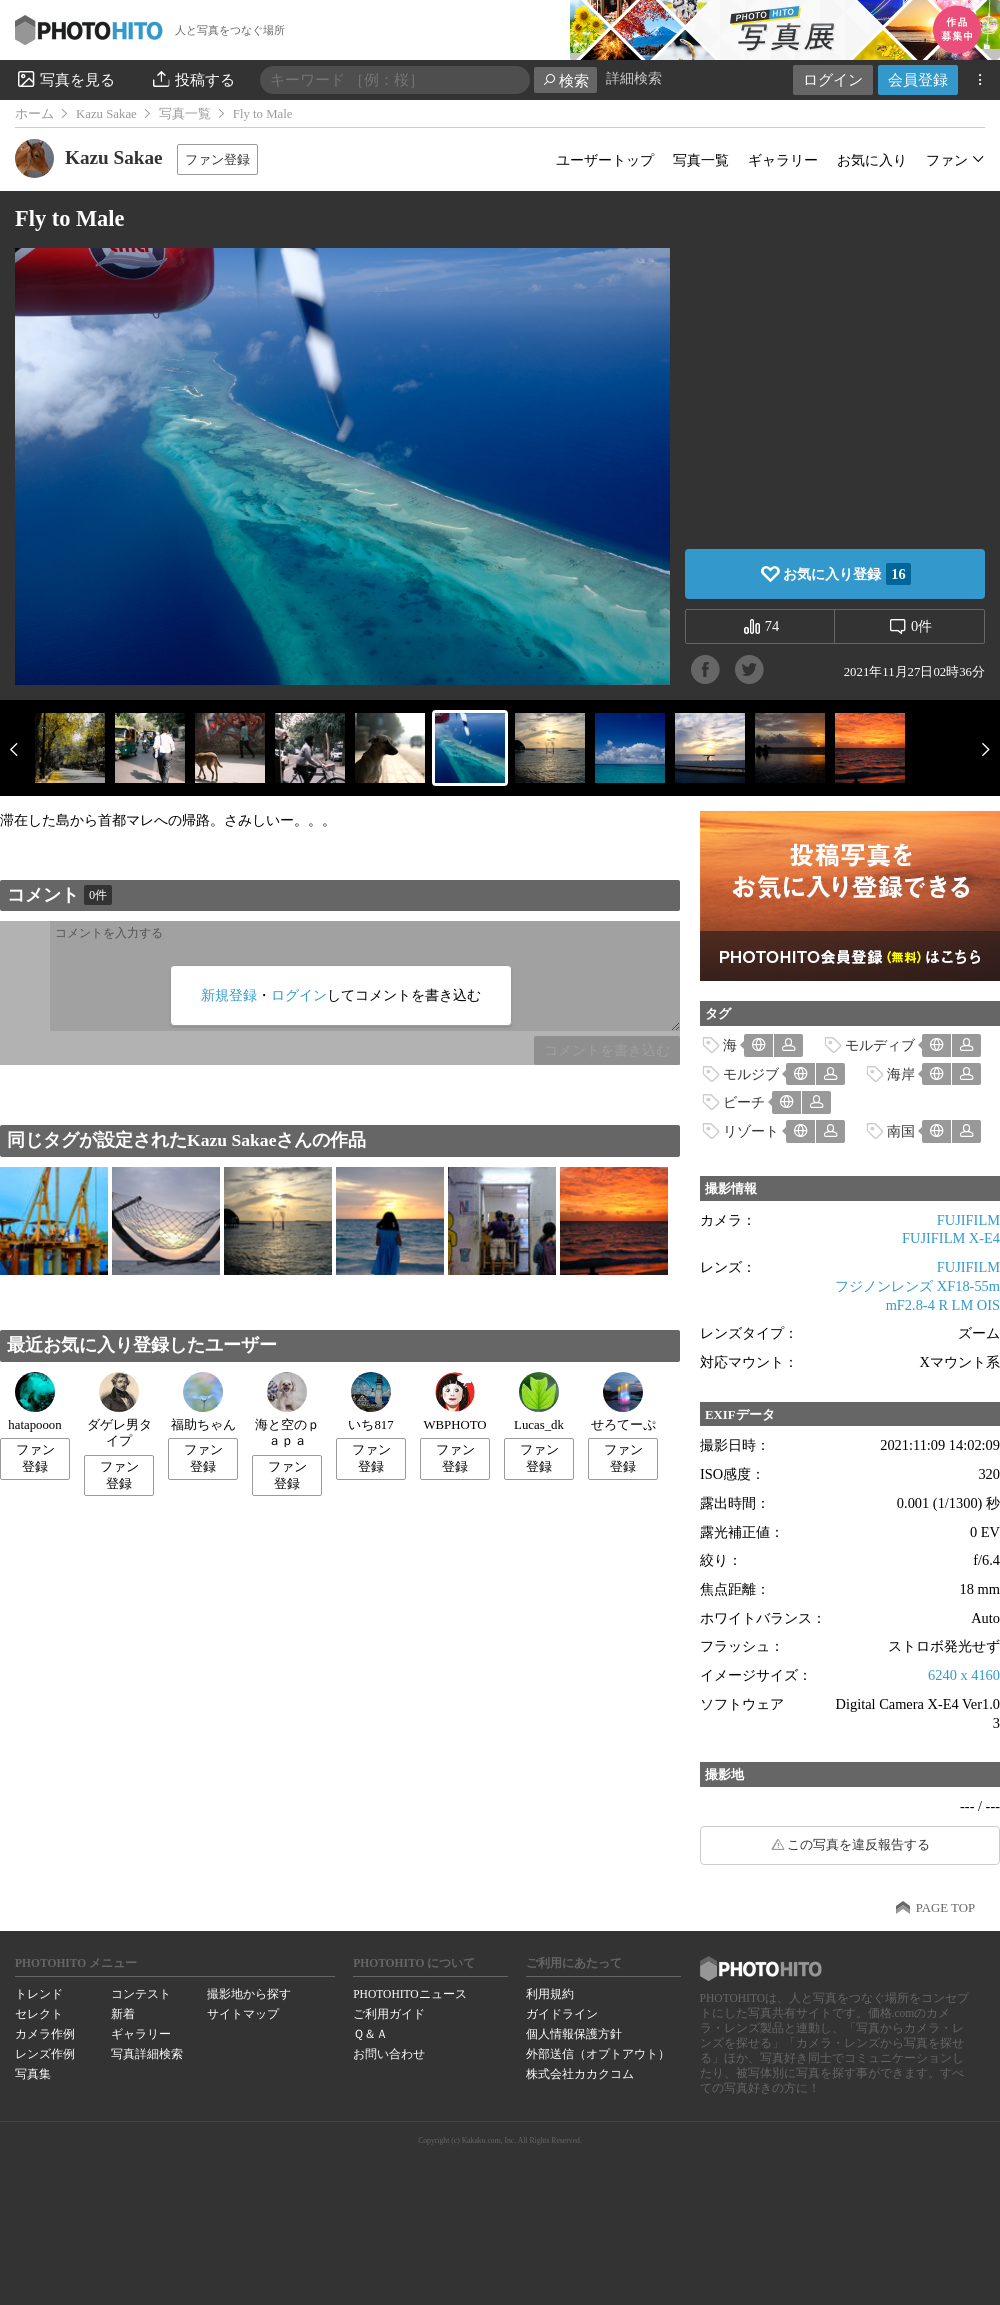  I want to click on コンテスト, so click(141, 1994).